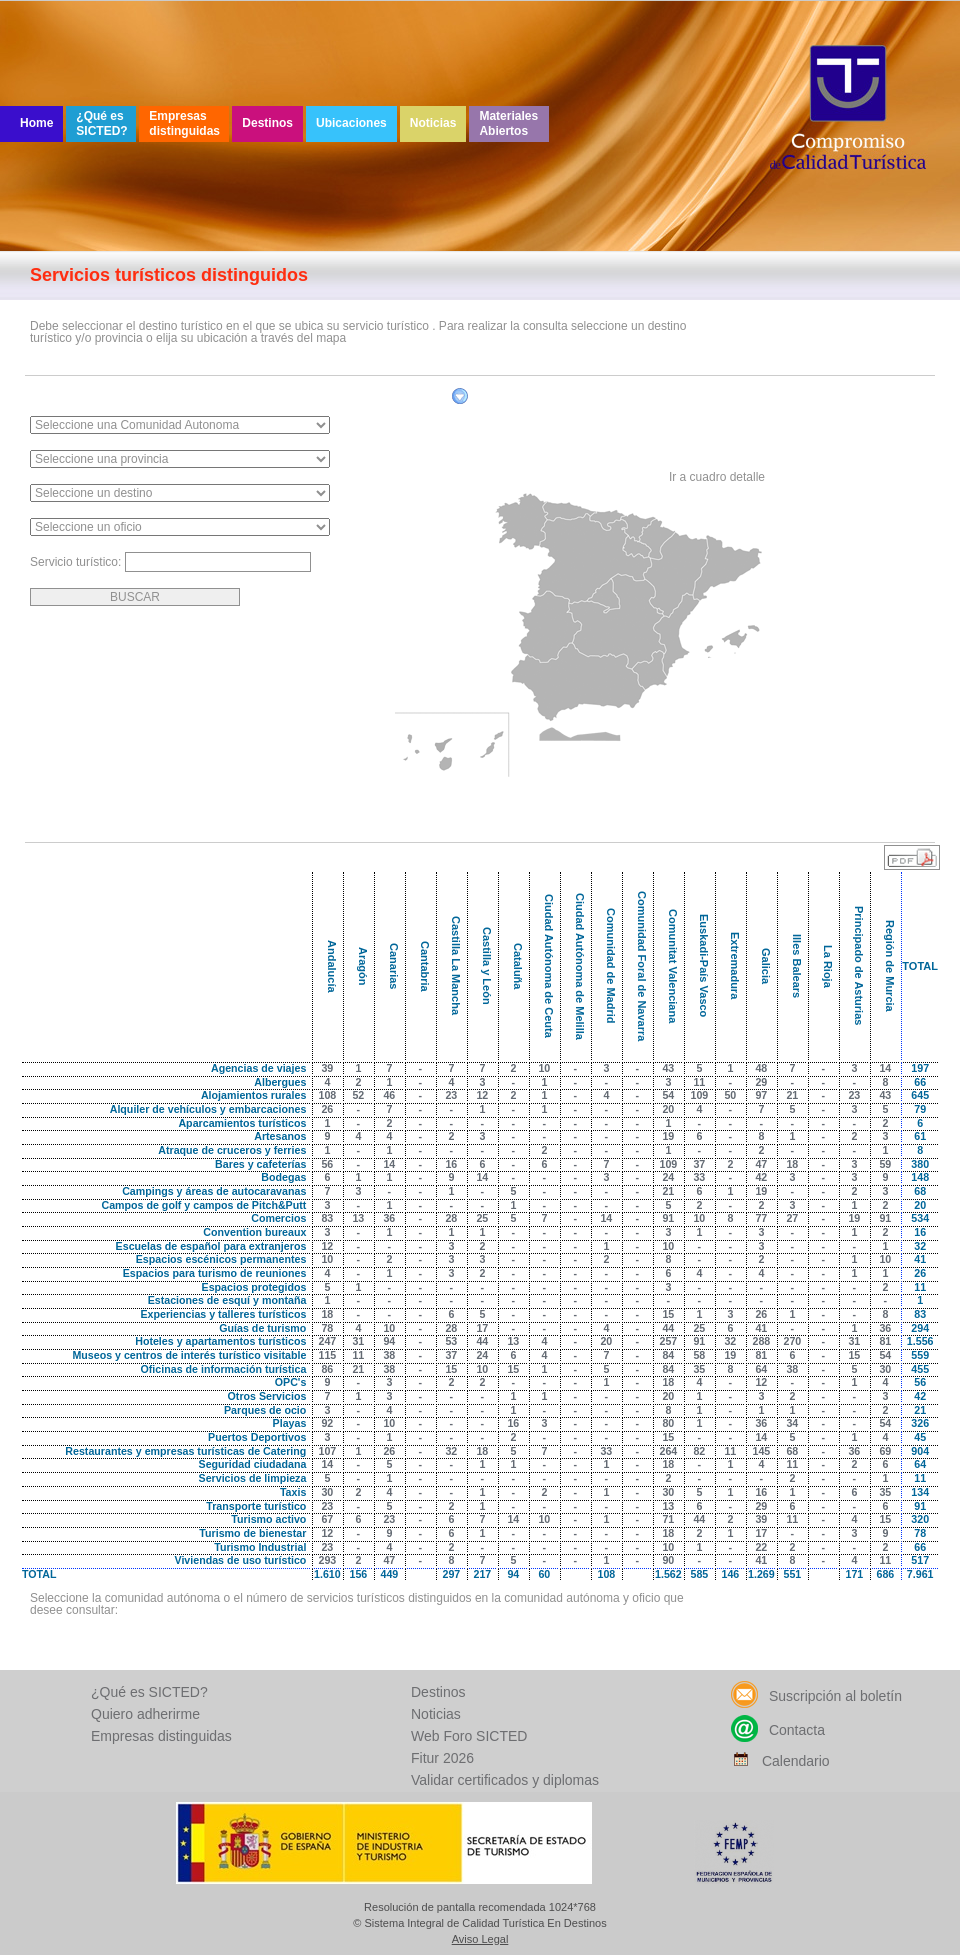  I want to click on 83, so click(327, 1218).